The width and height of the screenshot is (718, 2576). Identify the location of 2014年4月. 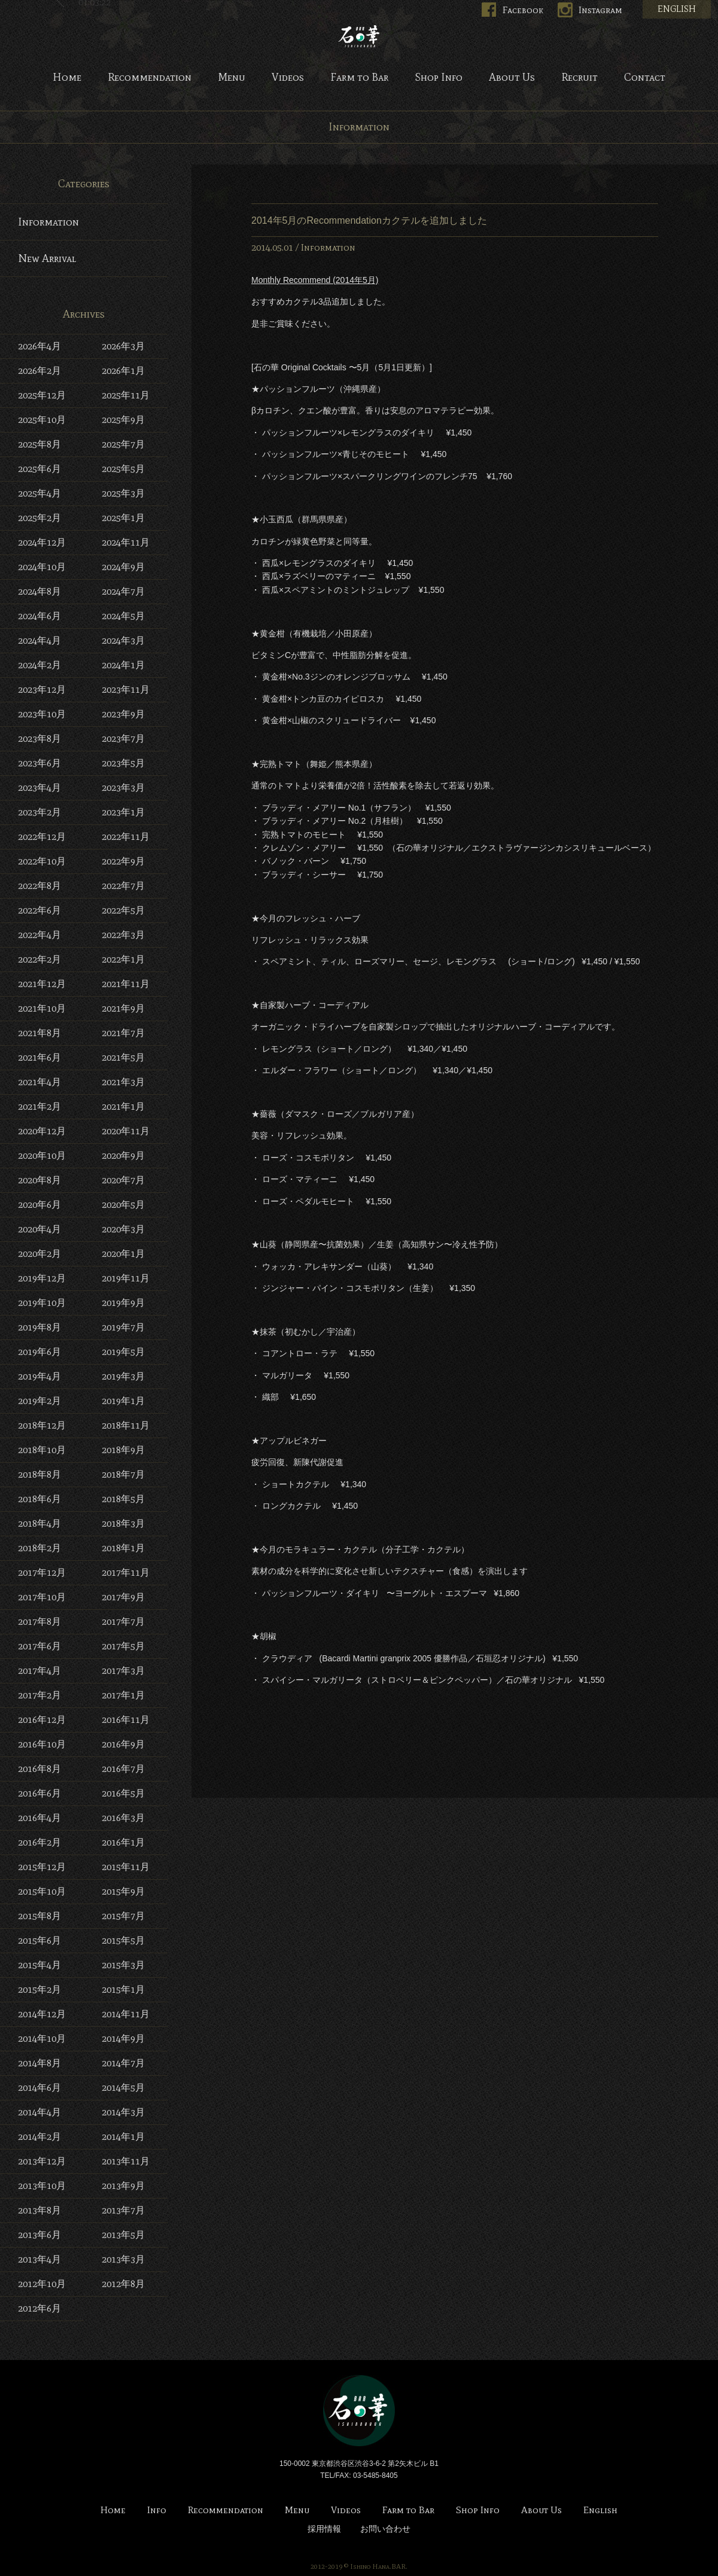
(39, 2112).